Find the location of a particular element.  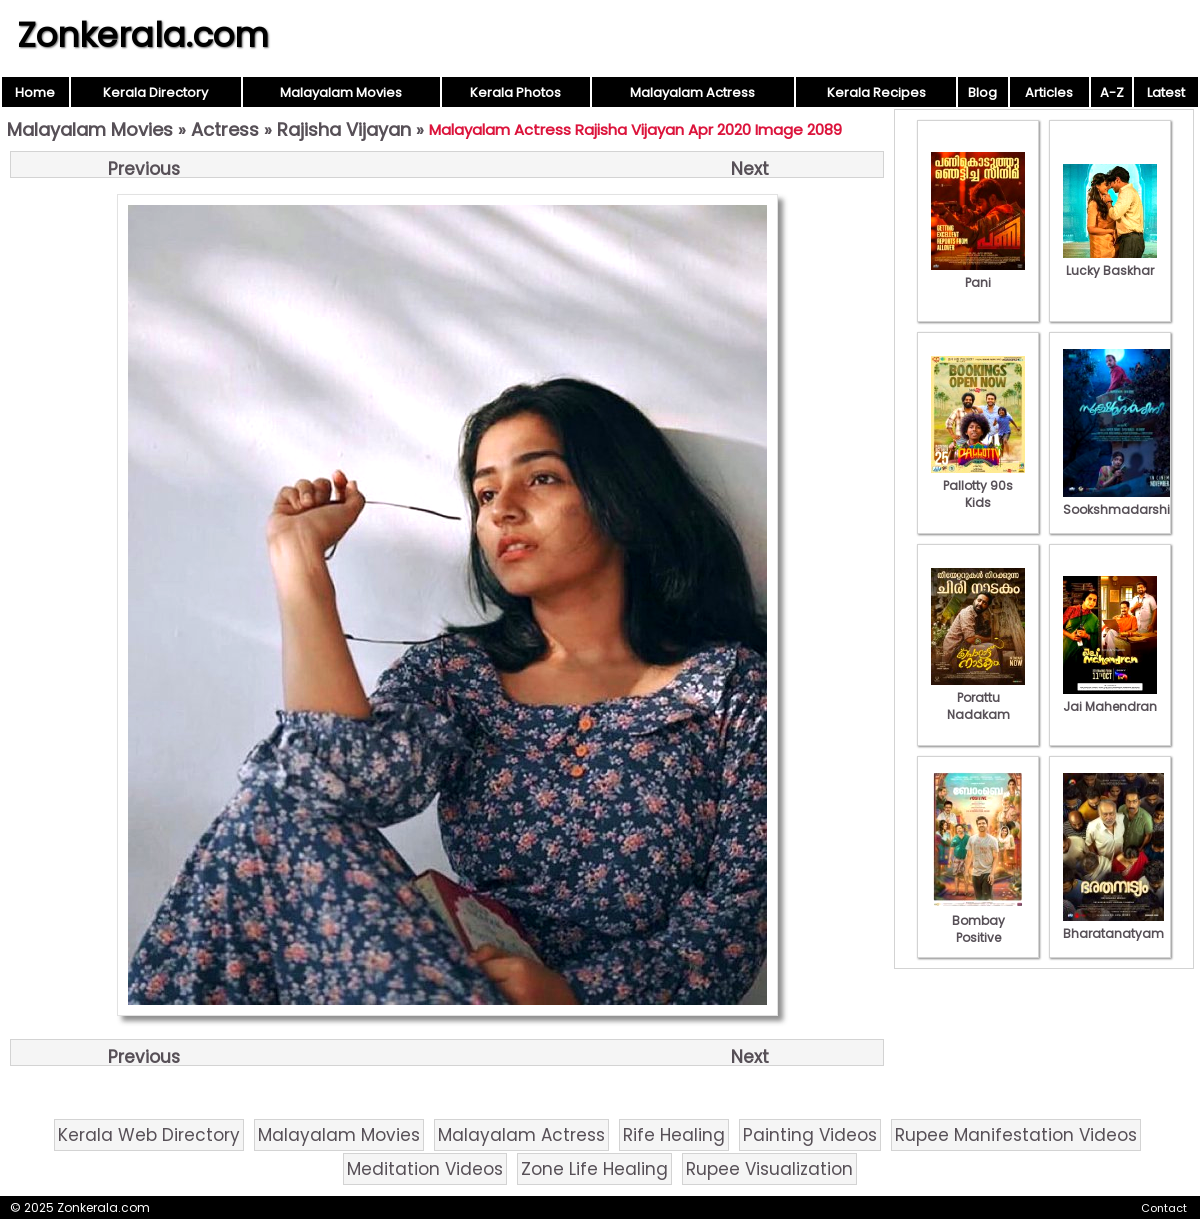

Rupee Visualization is located at coordinates (769, 1169).